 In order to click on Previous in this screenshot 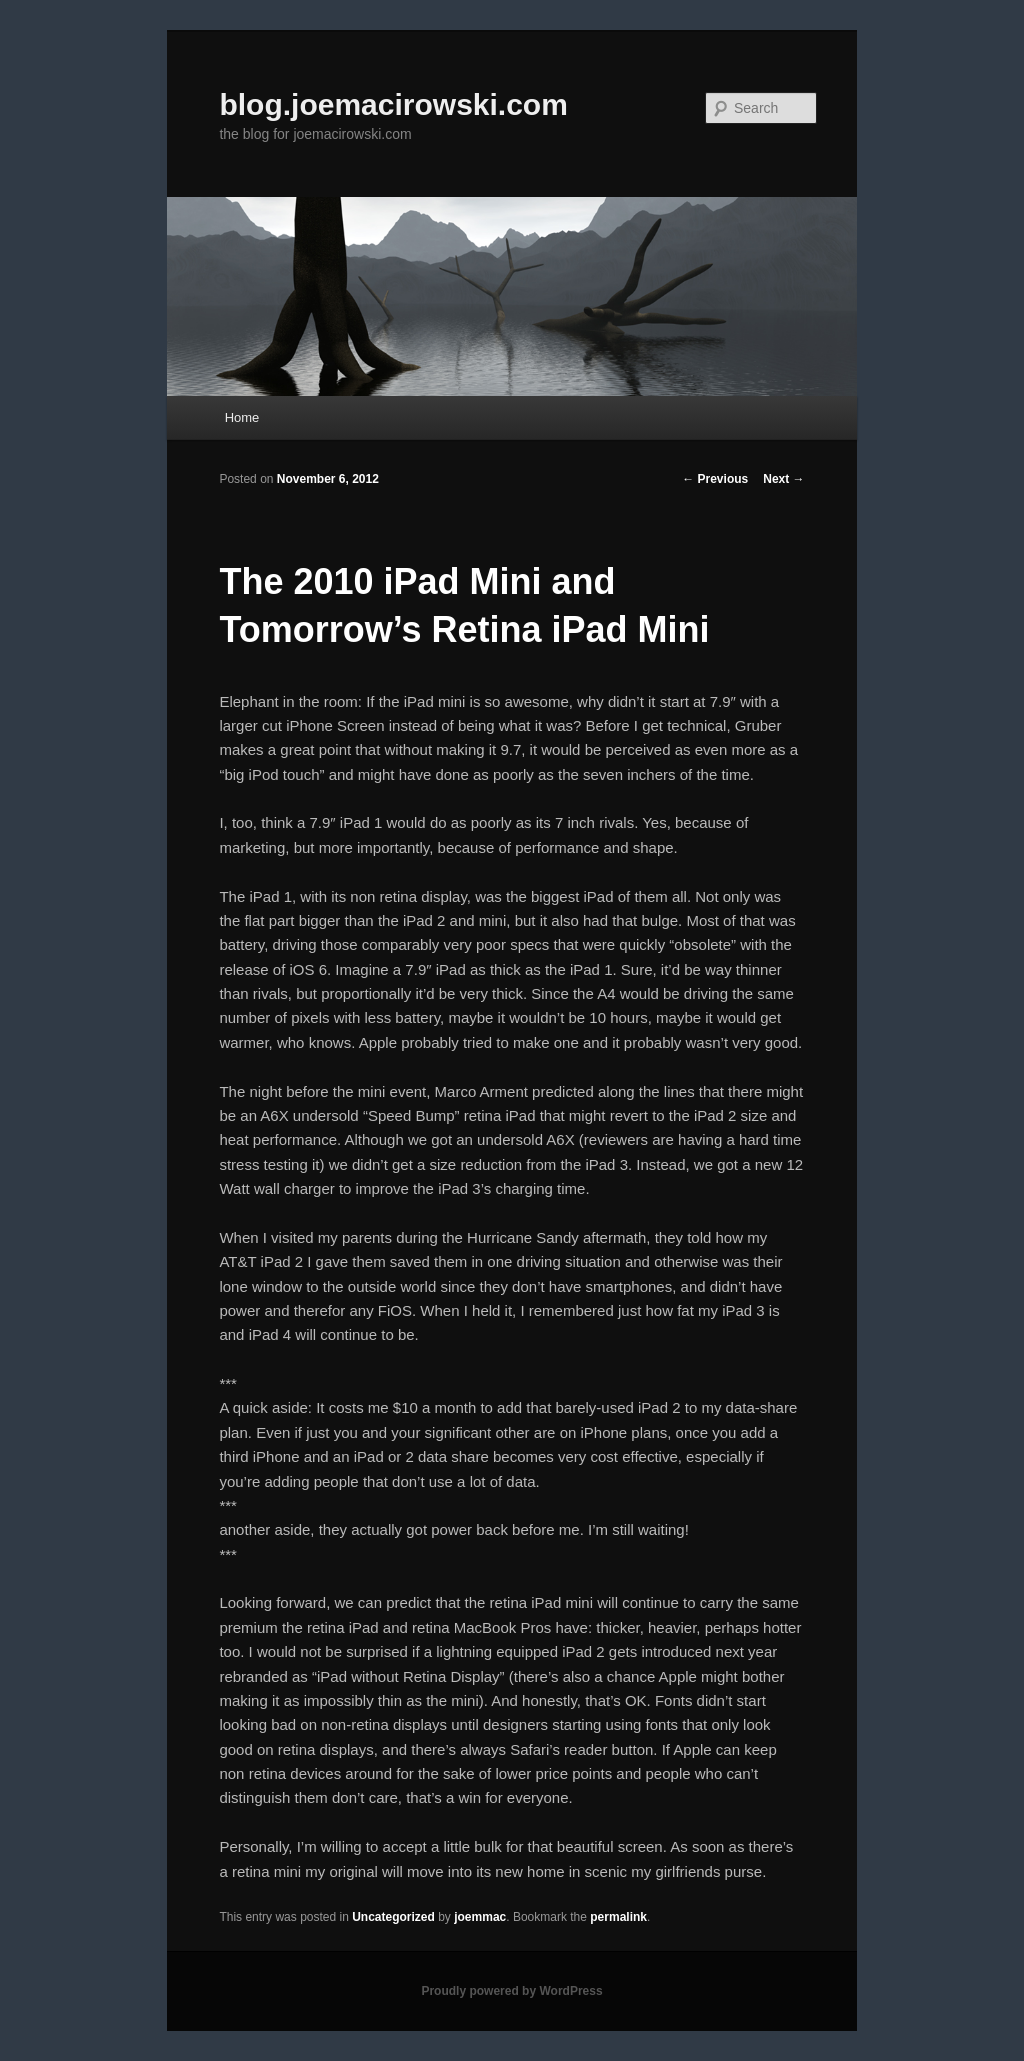, I will do `click(715, 479)`.